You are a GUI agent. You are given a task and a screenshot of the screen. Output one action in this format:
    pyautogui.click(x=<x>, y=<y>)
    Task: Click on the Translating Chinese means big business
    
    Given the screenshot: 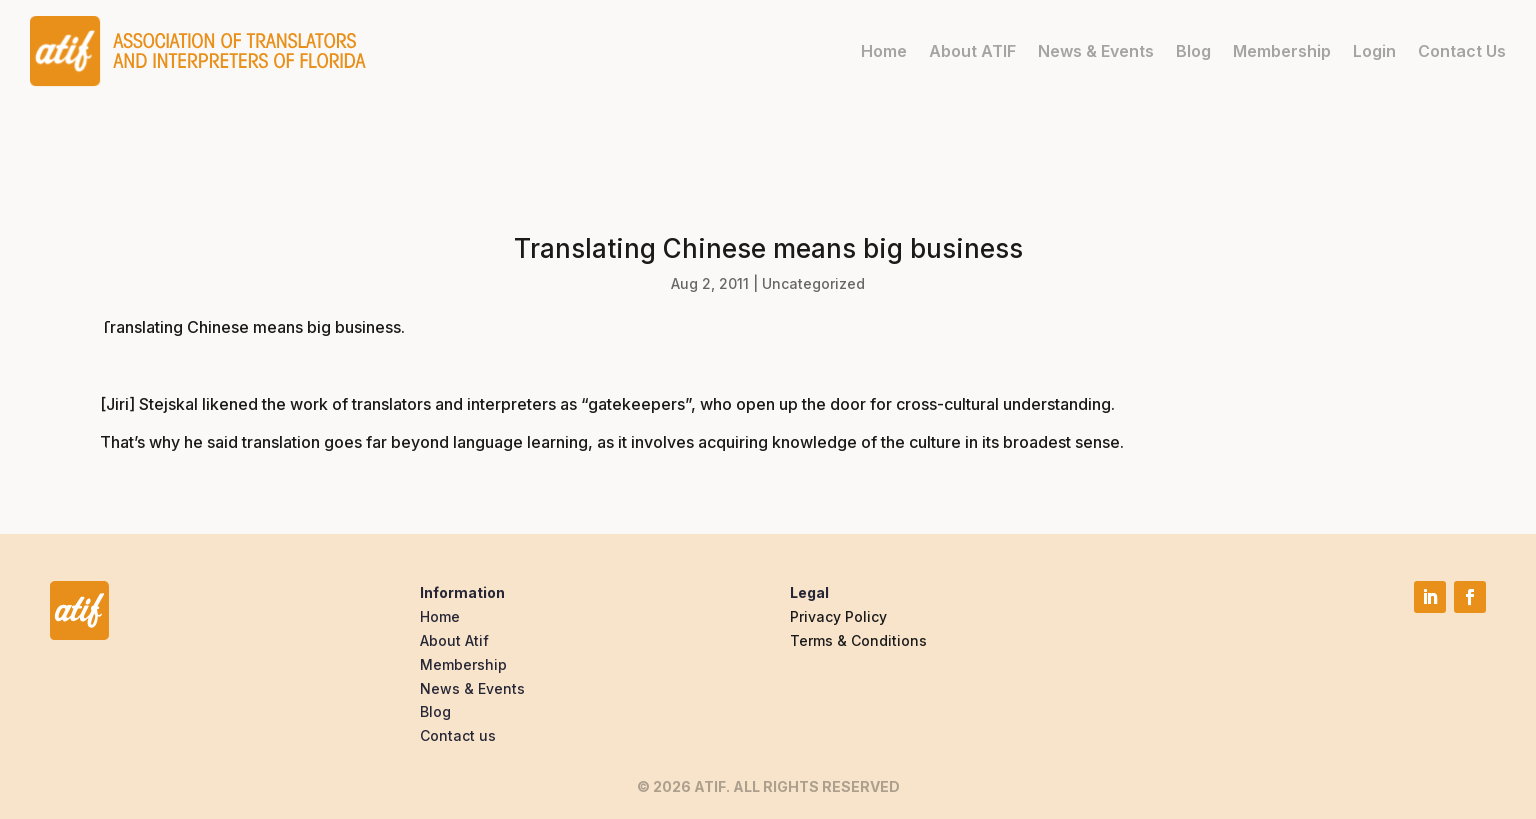 What is the action you would take?
    pyautogui.click(x=250, y=327)
    